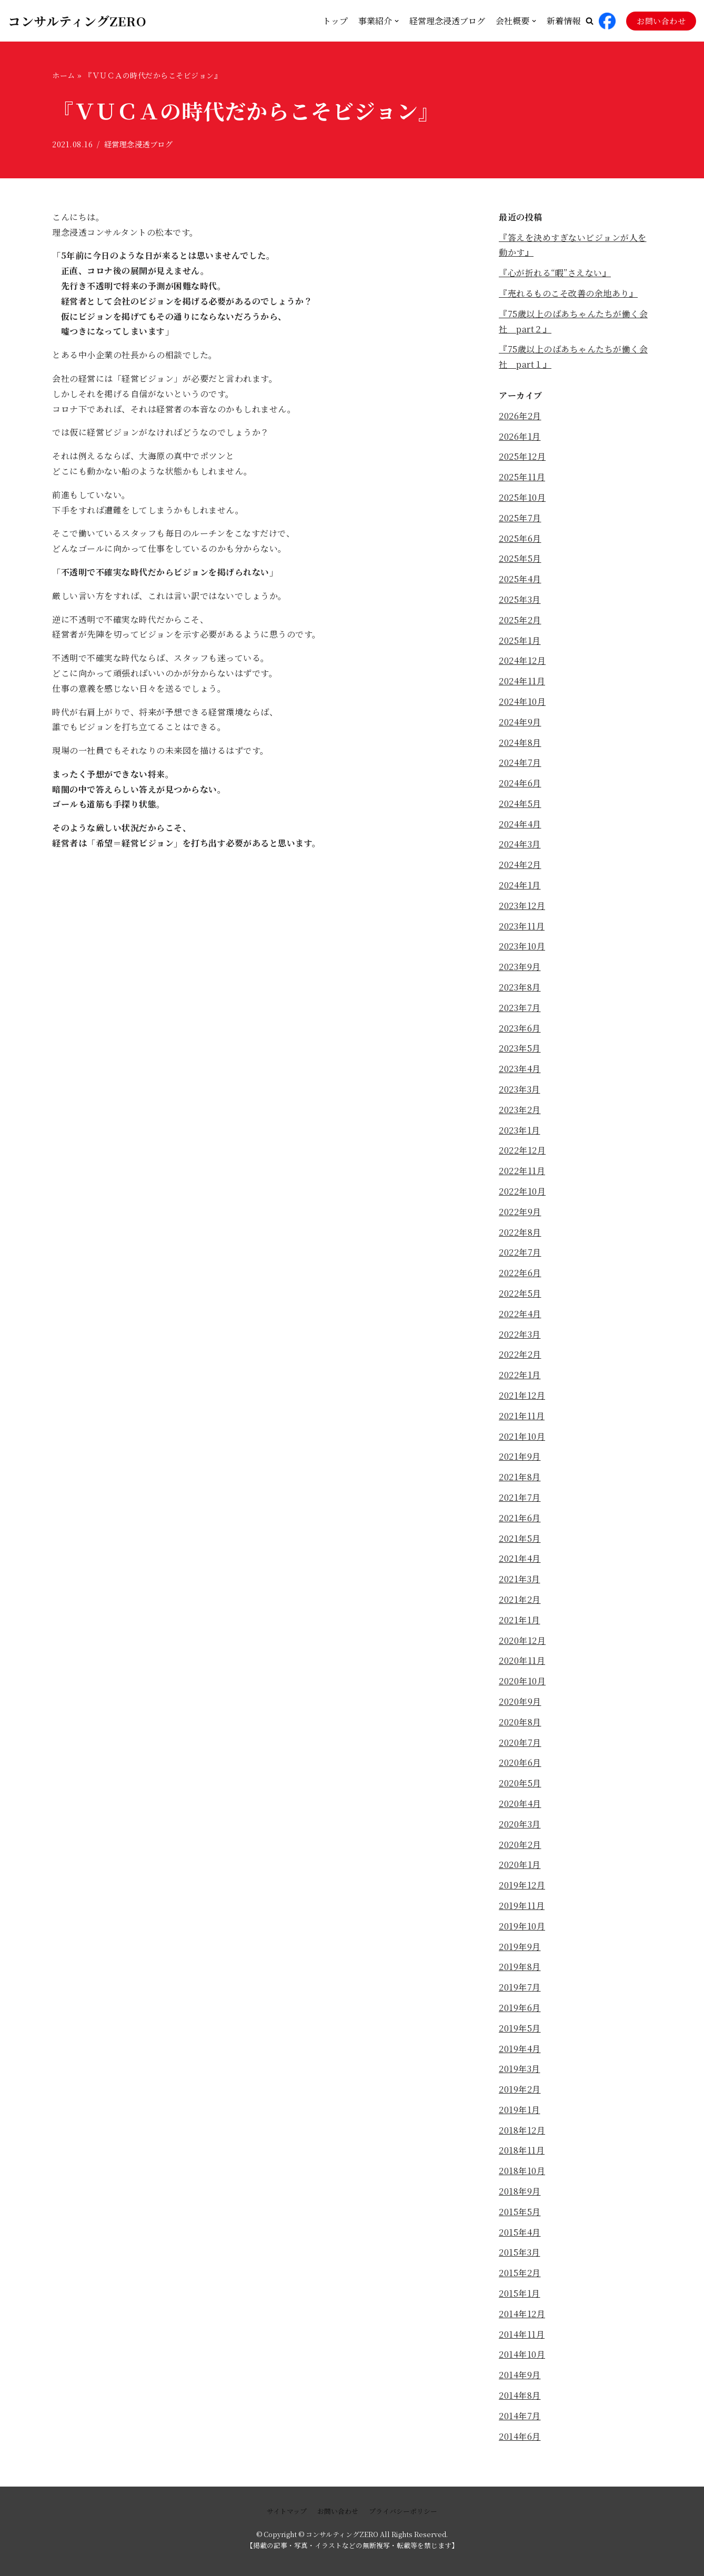 The width and height of the screenshot is (704, 2576). Describe the element at coordinates (520, 2395) in the screenshot. I see `2014年8月` at that location.